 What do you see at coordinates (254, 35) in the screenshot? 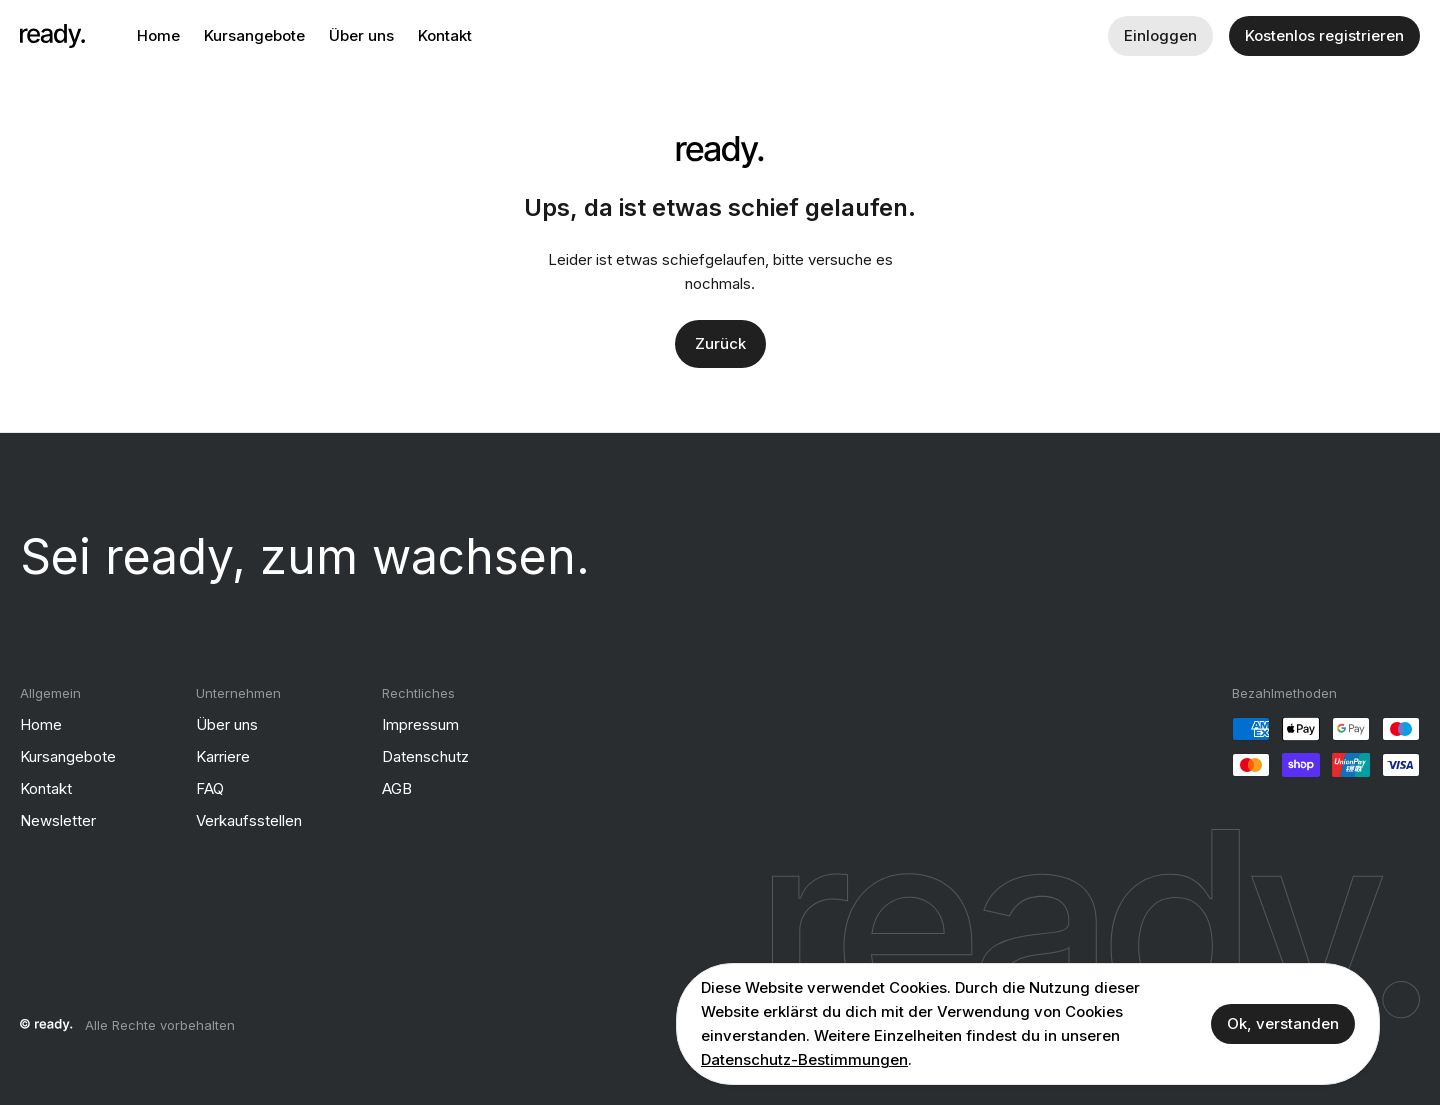
I see `Kursangebote` at bounding box center [254, 35].